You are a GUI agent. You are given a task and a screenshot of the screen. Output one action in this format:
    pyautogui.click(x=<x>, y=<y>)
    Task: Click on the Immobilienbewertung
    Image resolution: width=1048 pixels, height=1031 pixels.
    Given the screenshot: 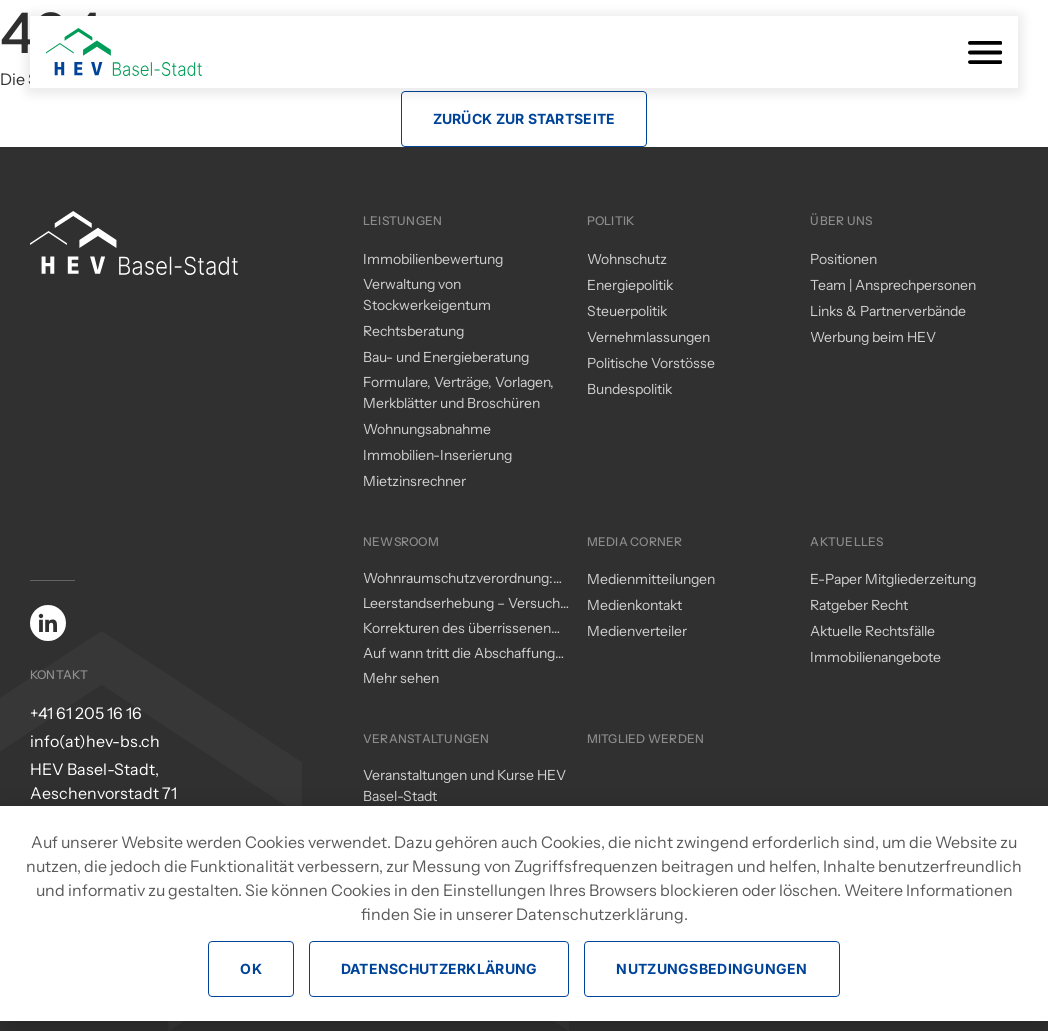 What is the action you would take?
    pyautogui.click(x=433, y=259)
    